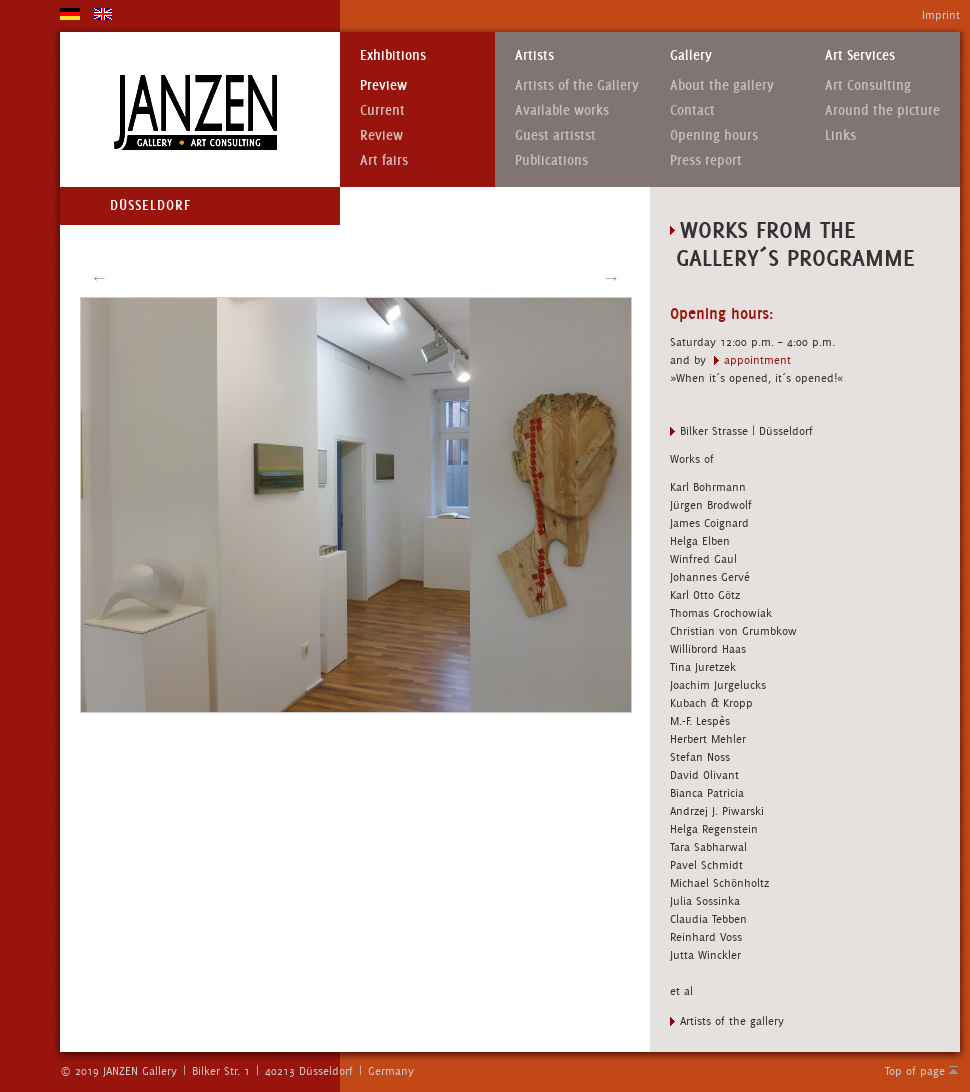 The width and height of the screenshot is (970, 1092). Describe the element at coordinates (706, 160) in the screenshot. I see `Press report` at that location.